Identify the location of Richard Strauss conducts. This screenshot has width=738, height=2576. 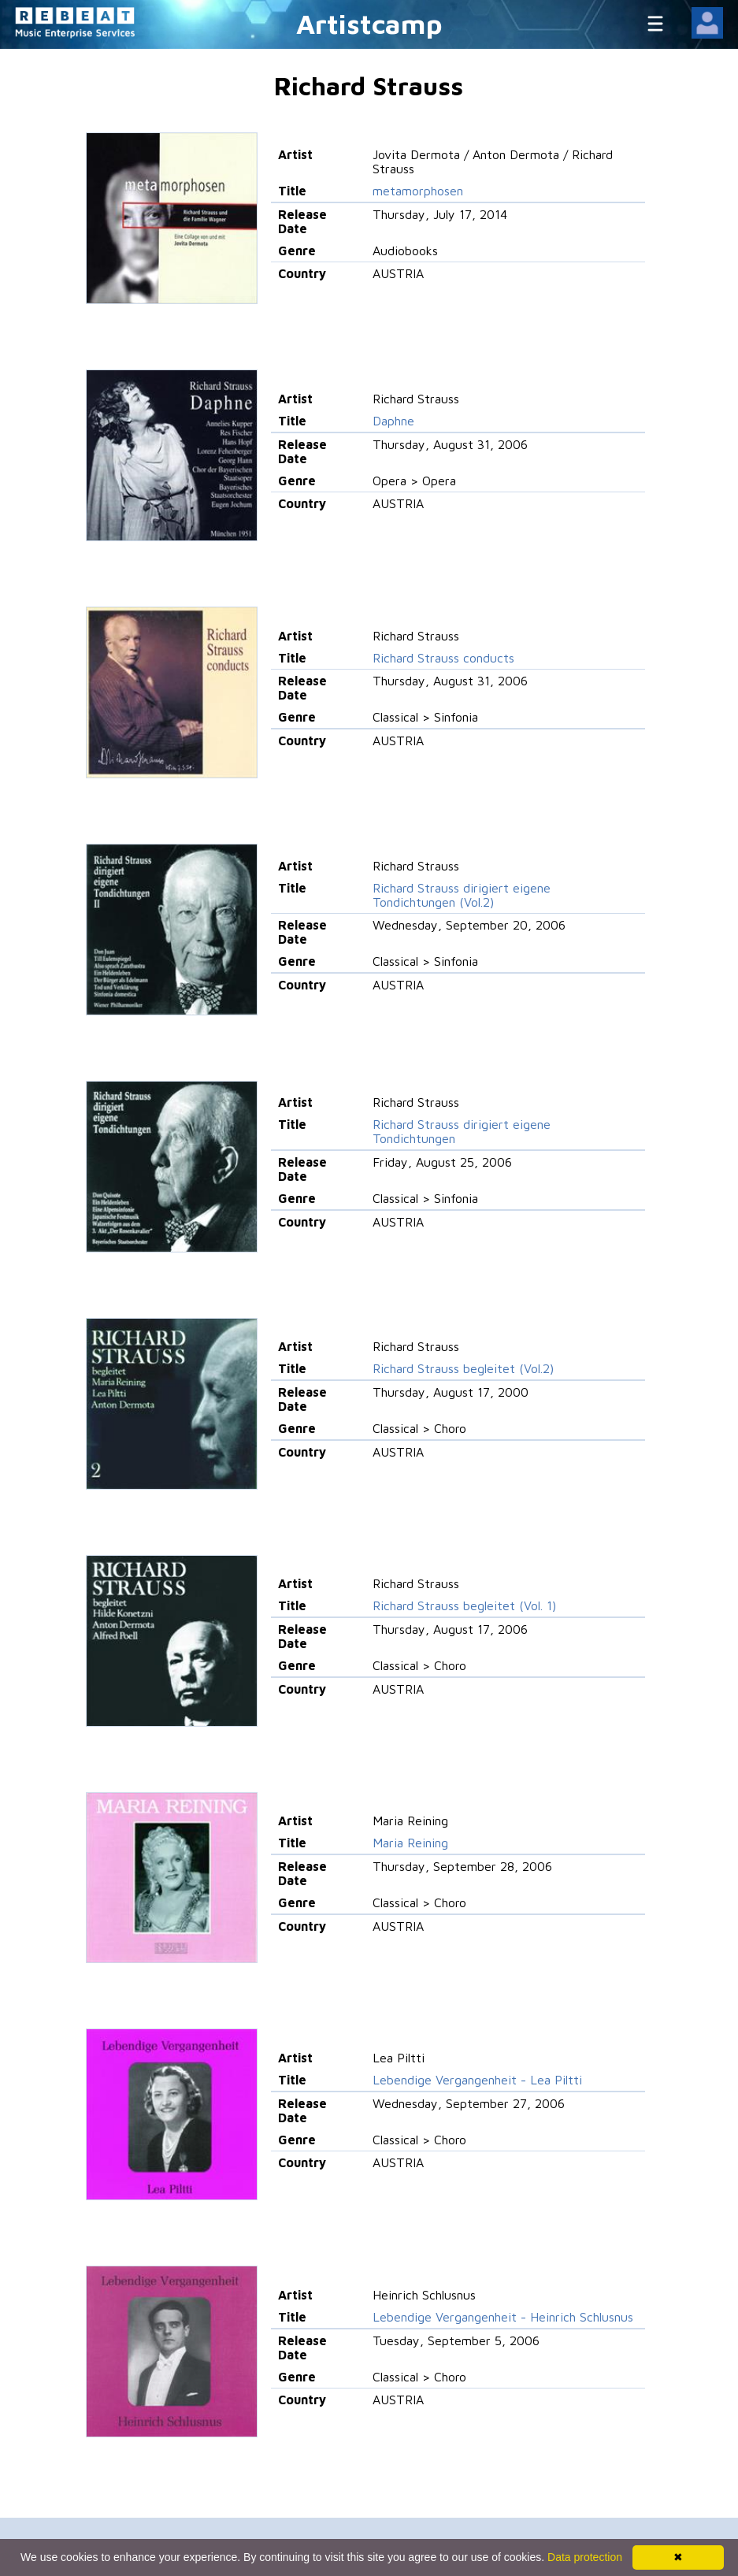
(443, 658).